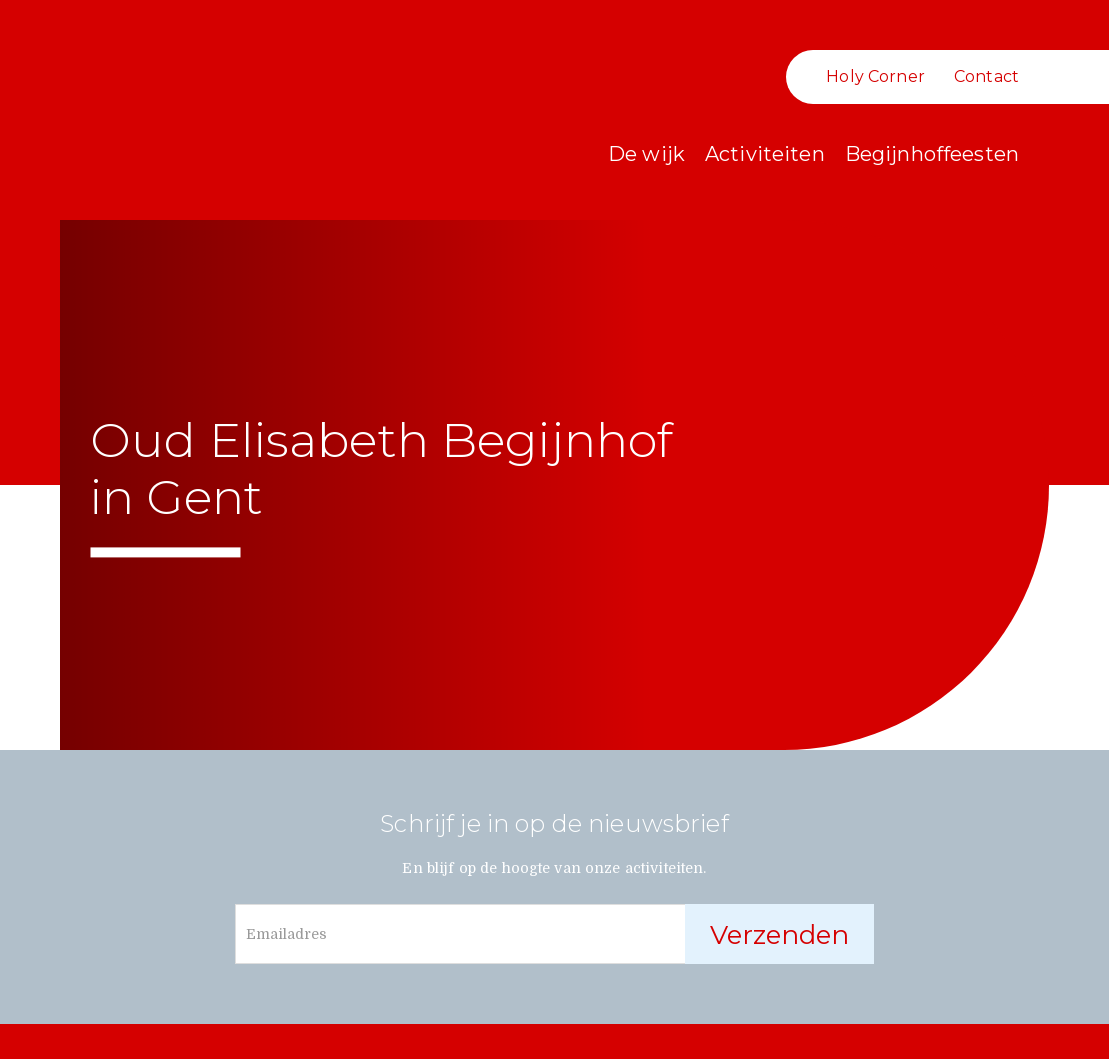 The width and height of the screenshot is (1109, 1059). Describe the element at coordinates (1092, 1040) in the screenshot. I see `communicatie en grafisch ontwerp door communicatiebureau Lavagraphics` at that location.